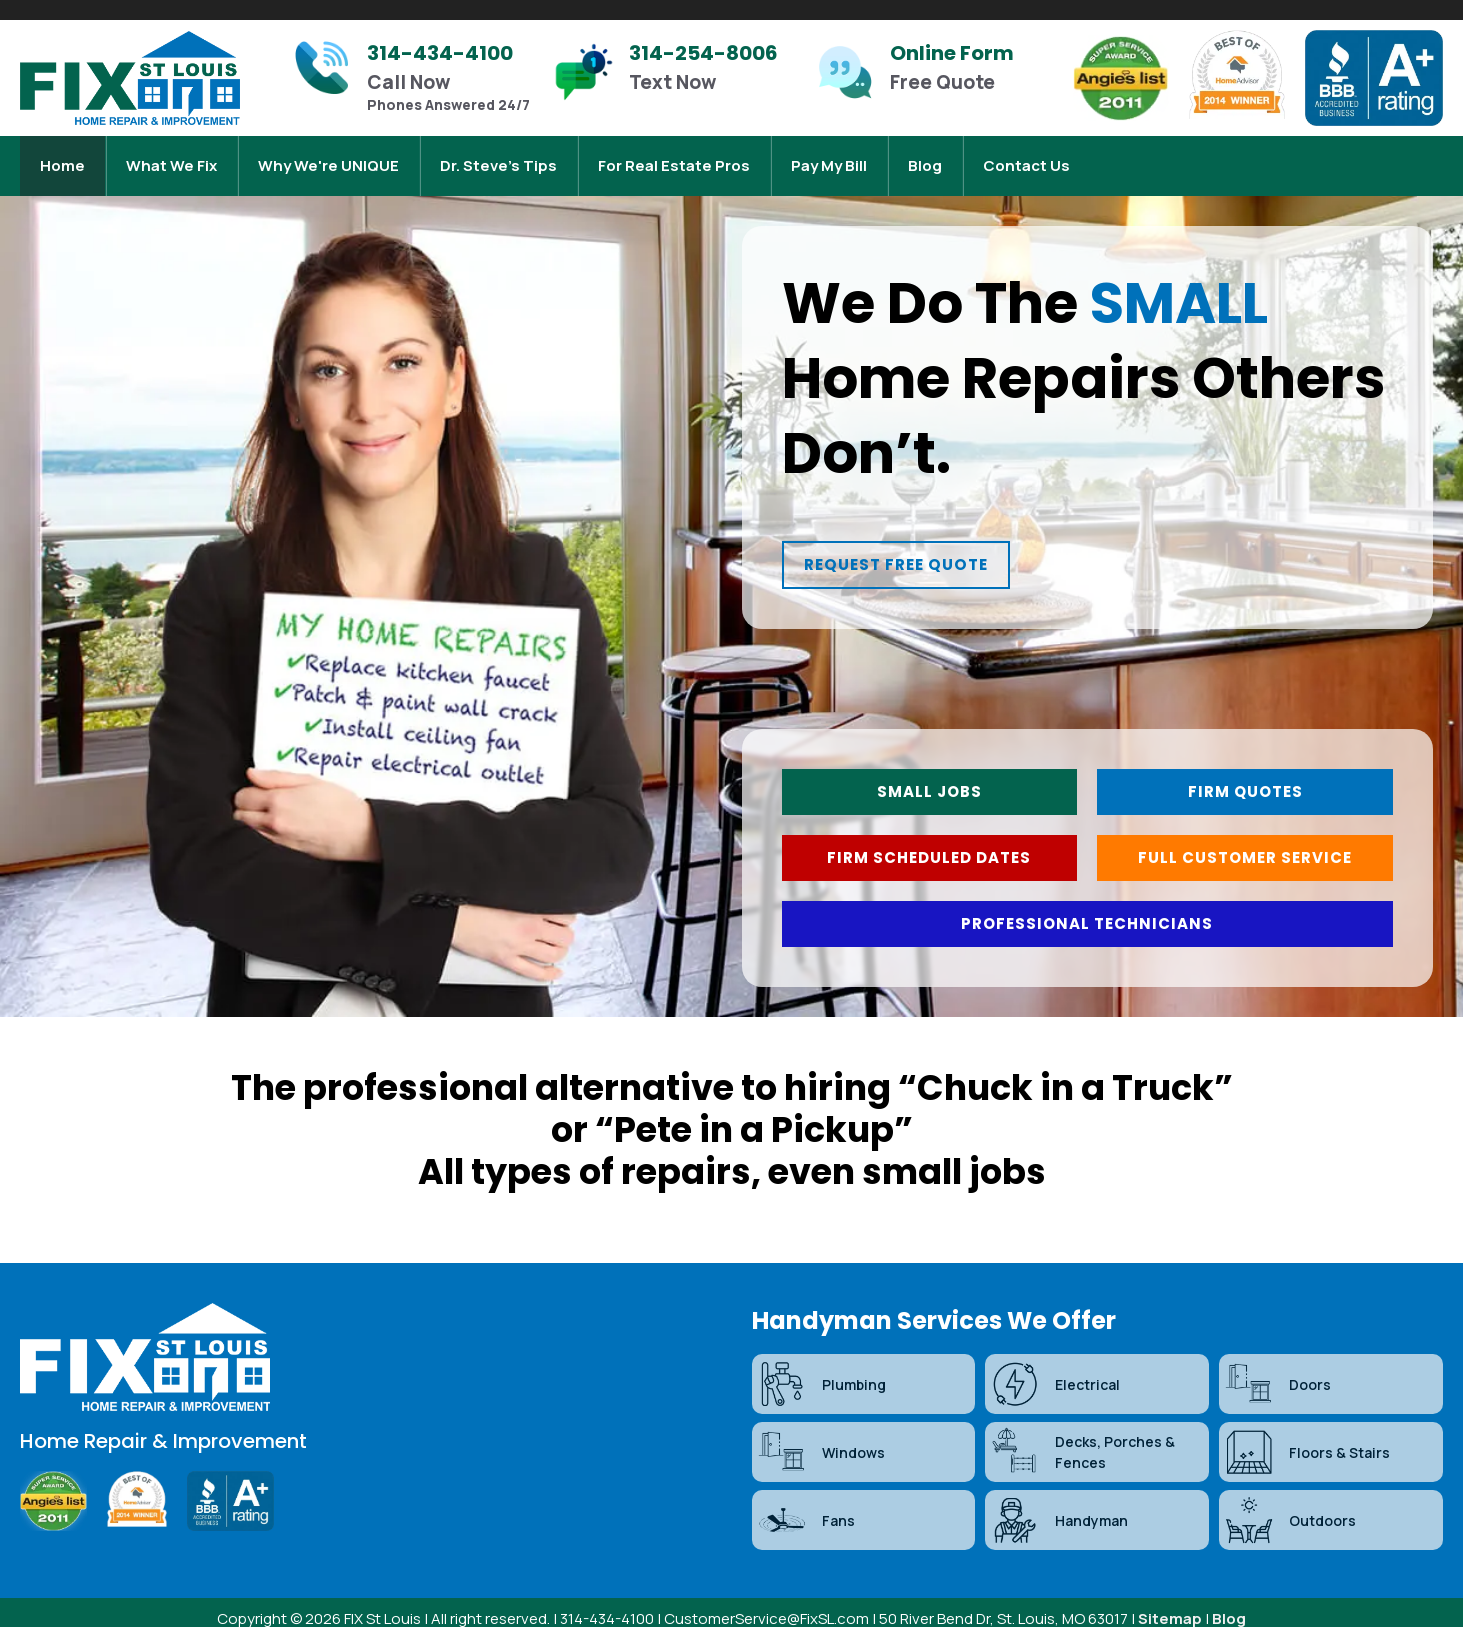 Image resolution: width=1463 pixels, height=1627 pixels. Describe the element at coordinates (925, 155) in the screenshot. I see `Blog` at that location.